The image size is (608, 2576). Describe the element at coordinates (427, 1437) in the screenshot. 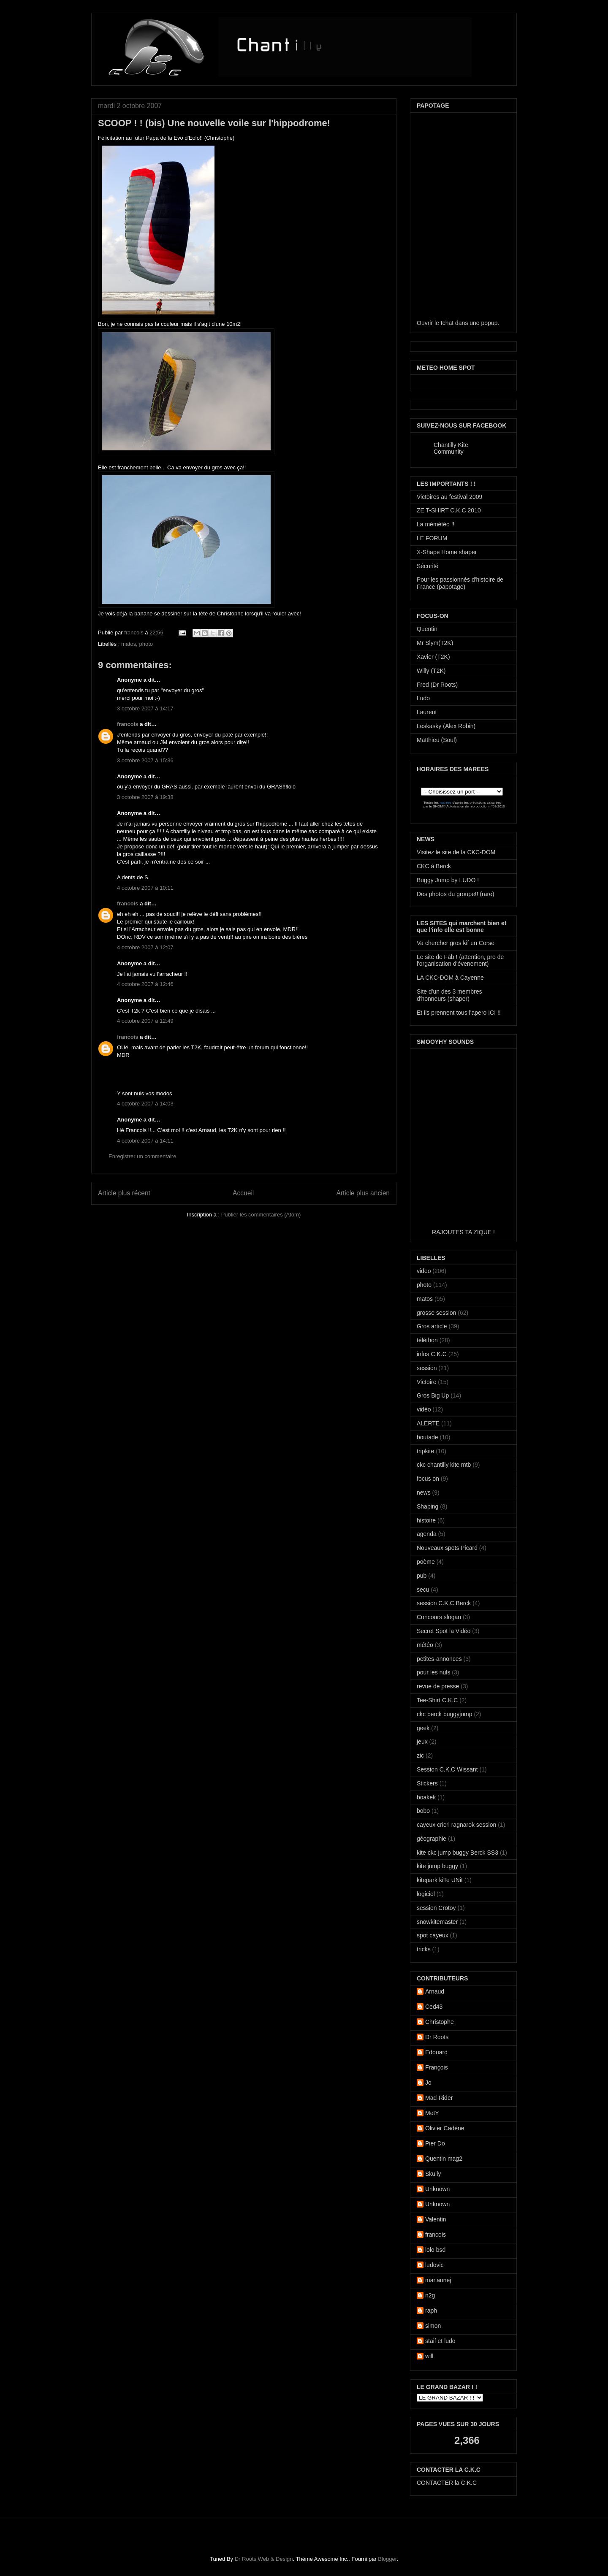

I see `boutade` at that location.